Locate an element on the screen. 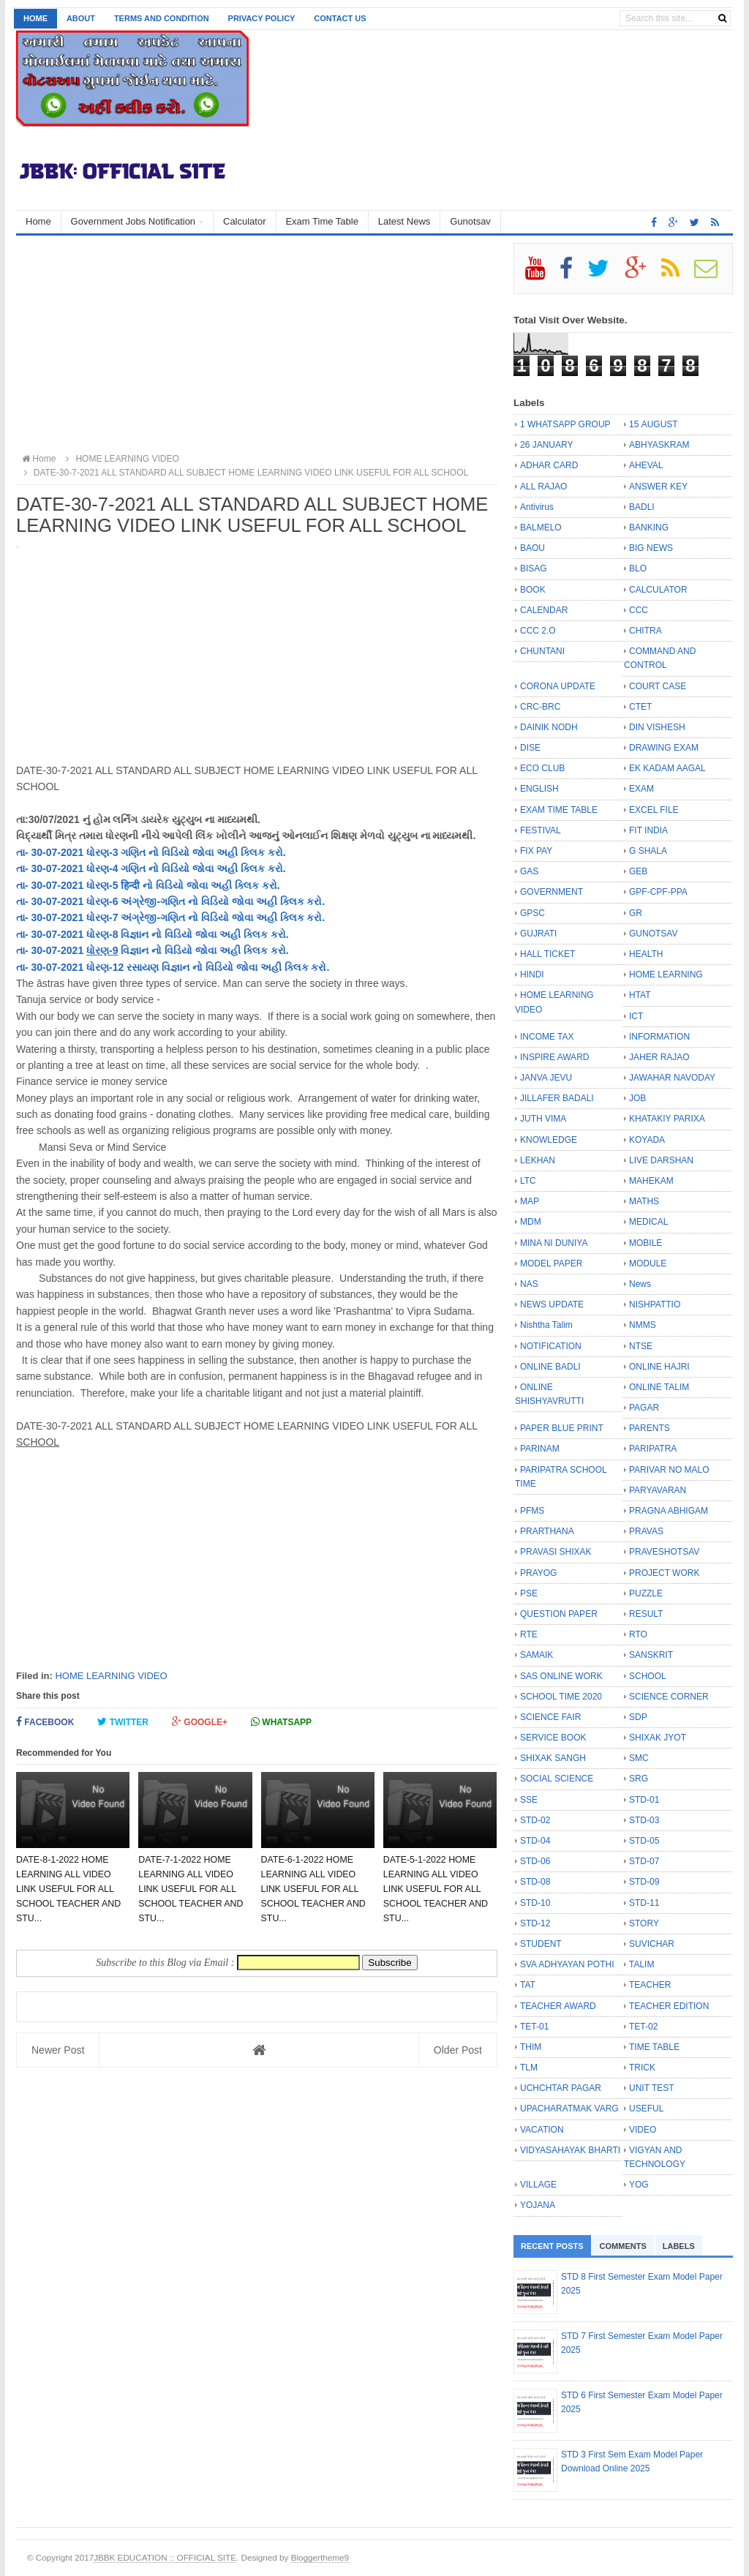 This screenshot has width=749, height=2576. TEACHER is located at coordinates (650, 1985).